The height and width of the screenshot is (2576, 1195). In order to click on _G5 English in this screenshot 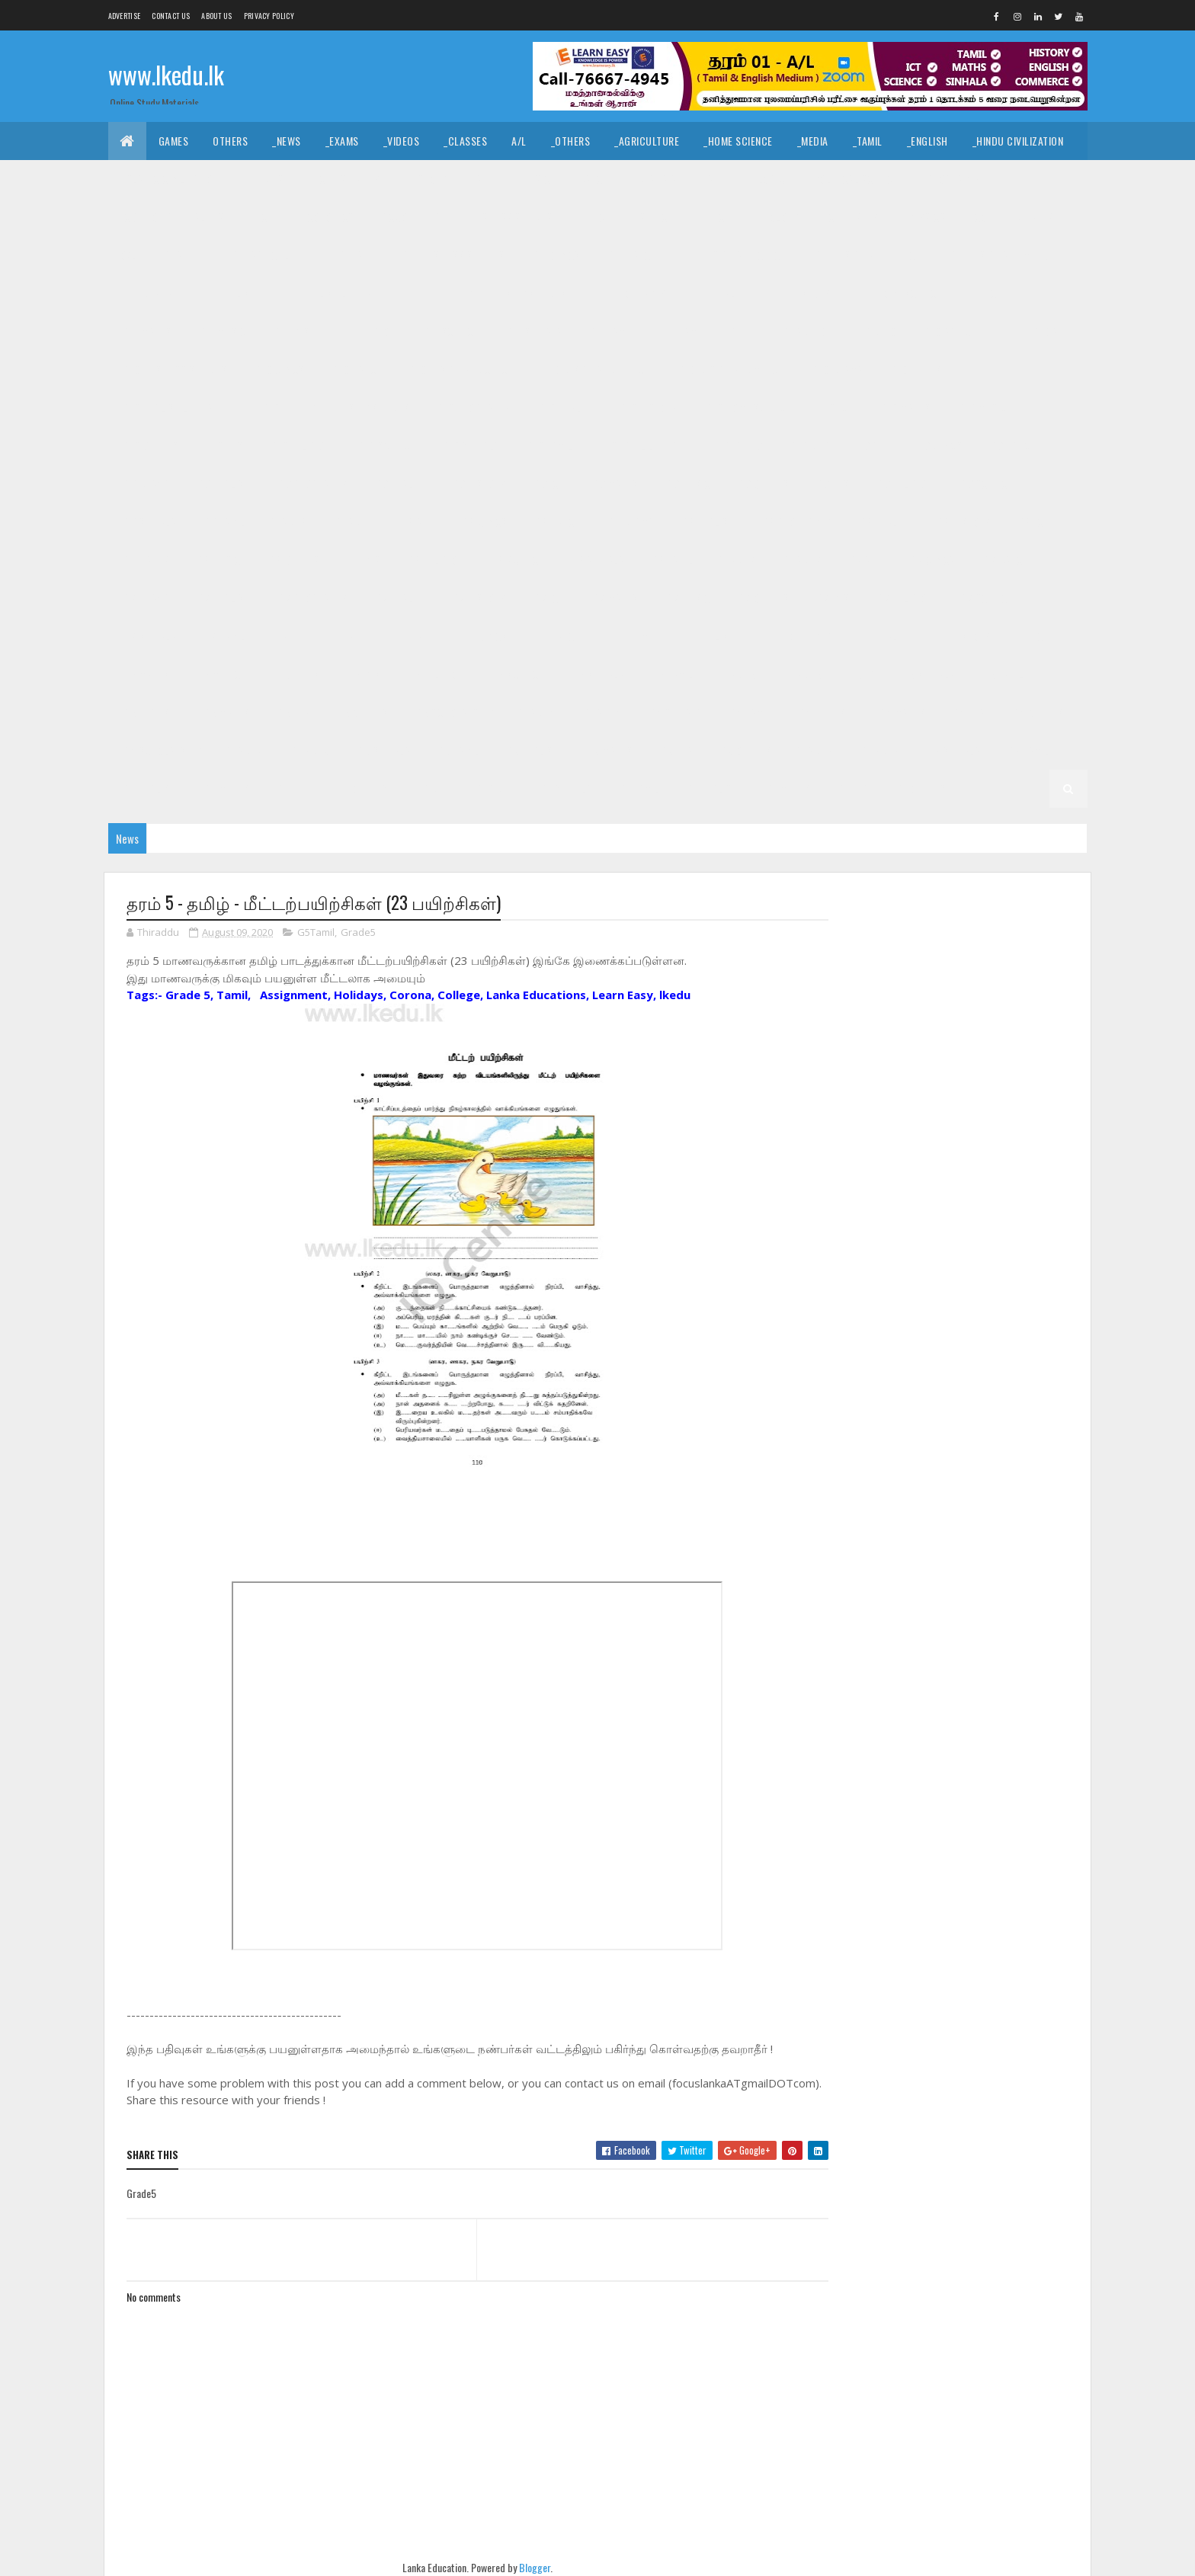, I will do `click(148, 712)`.